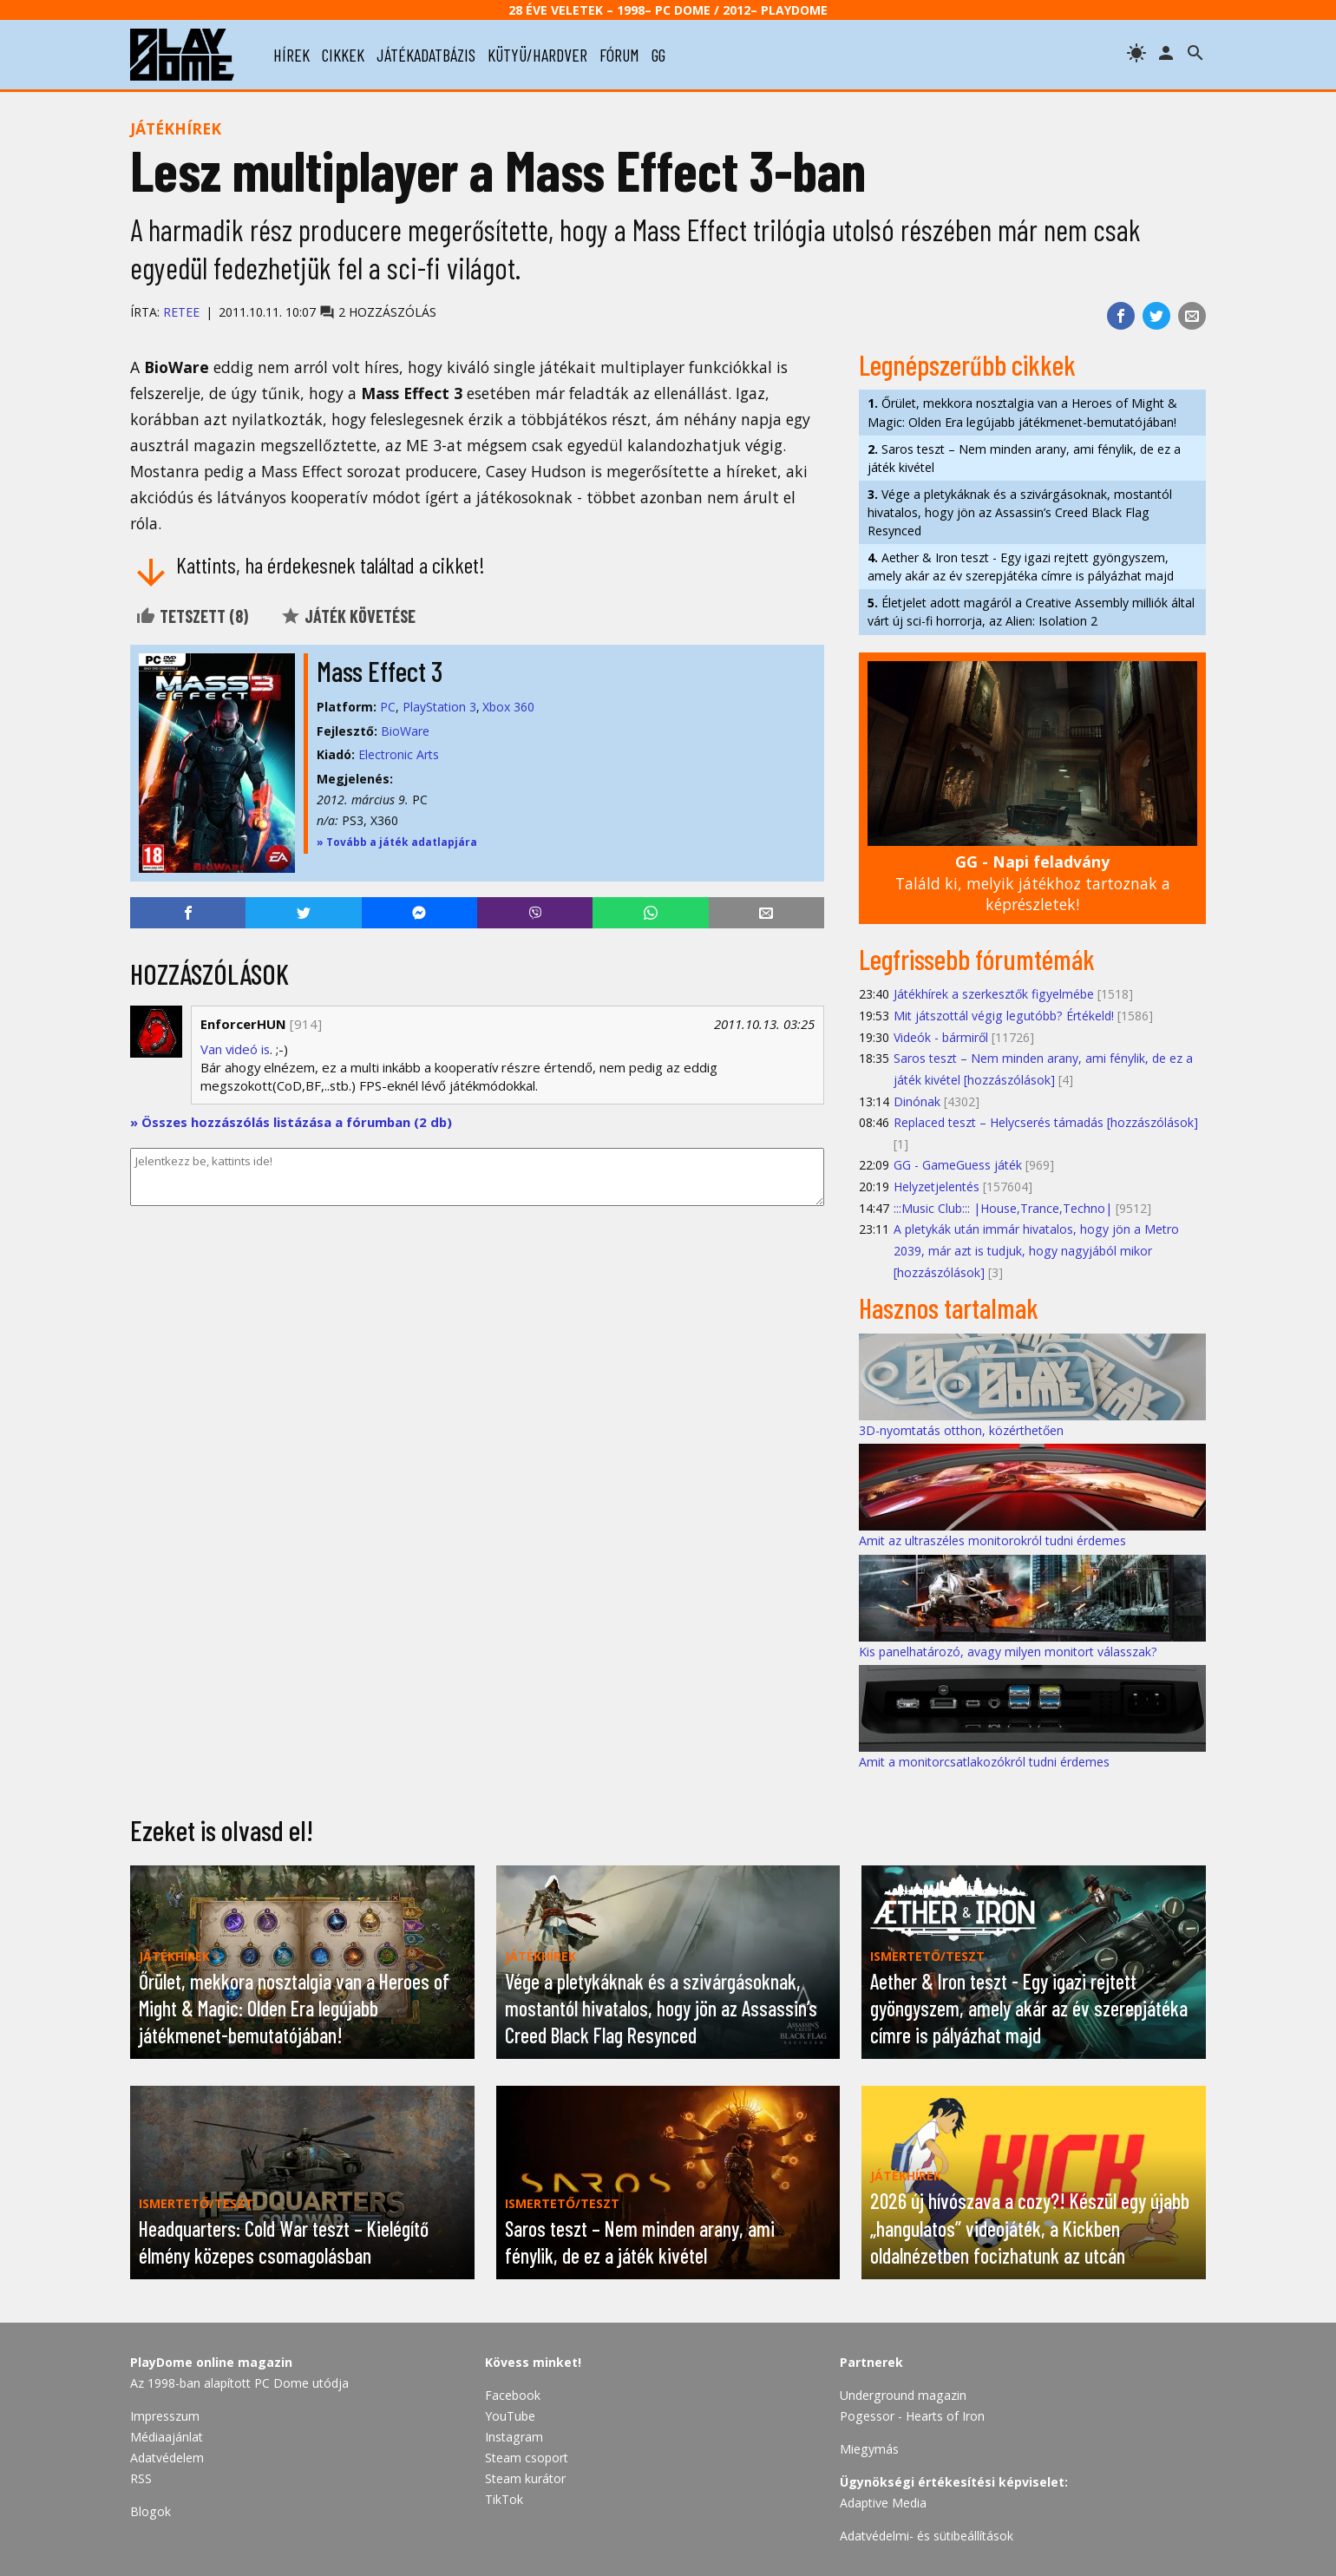 This screenshot has height=2576, width=1336. I want to click on Steam csoport, so click(526, 2457).